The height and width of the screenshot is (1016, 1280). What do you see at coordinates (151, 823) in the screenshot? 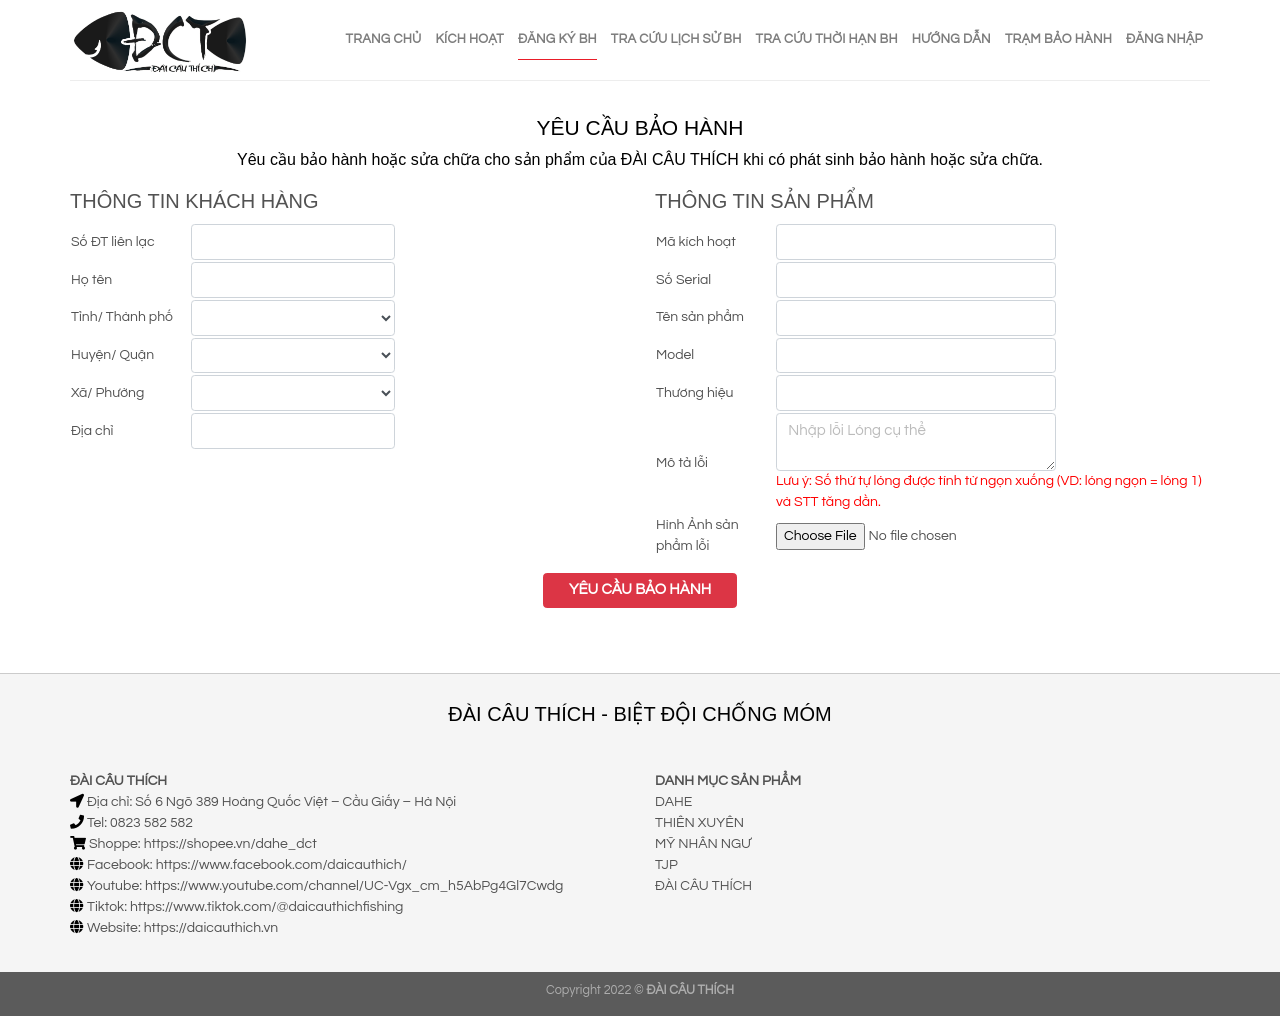
I see `0823 582 582` at bounding box center [151, 823].